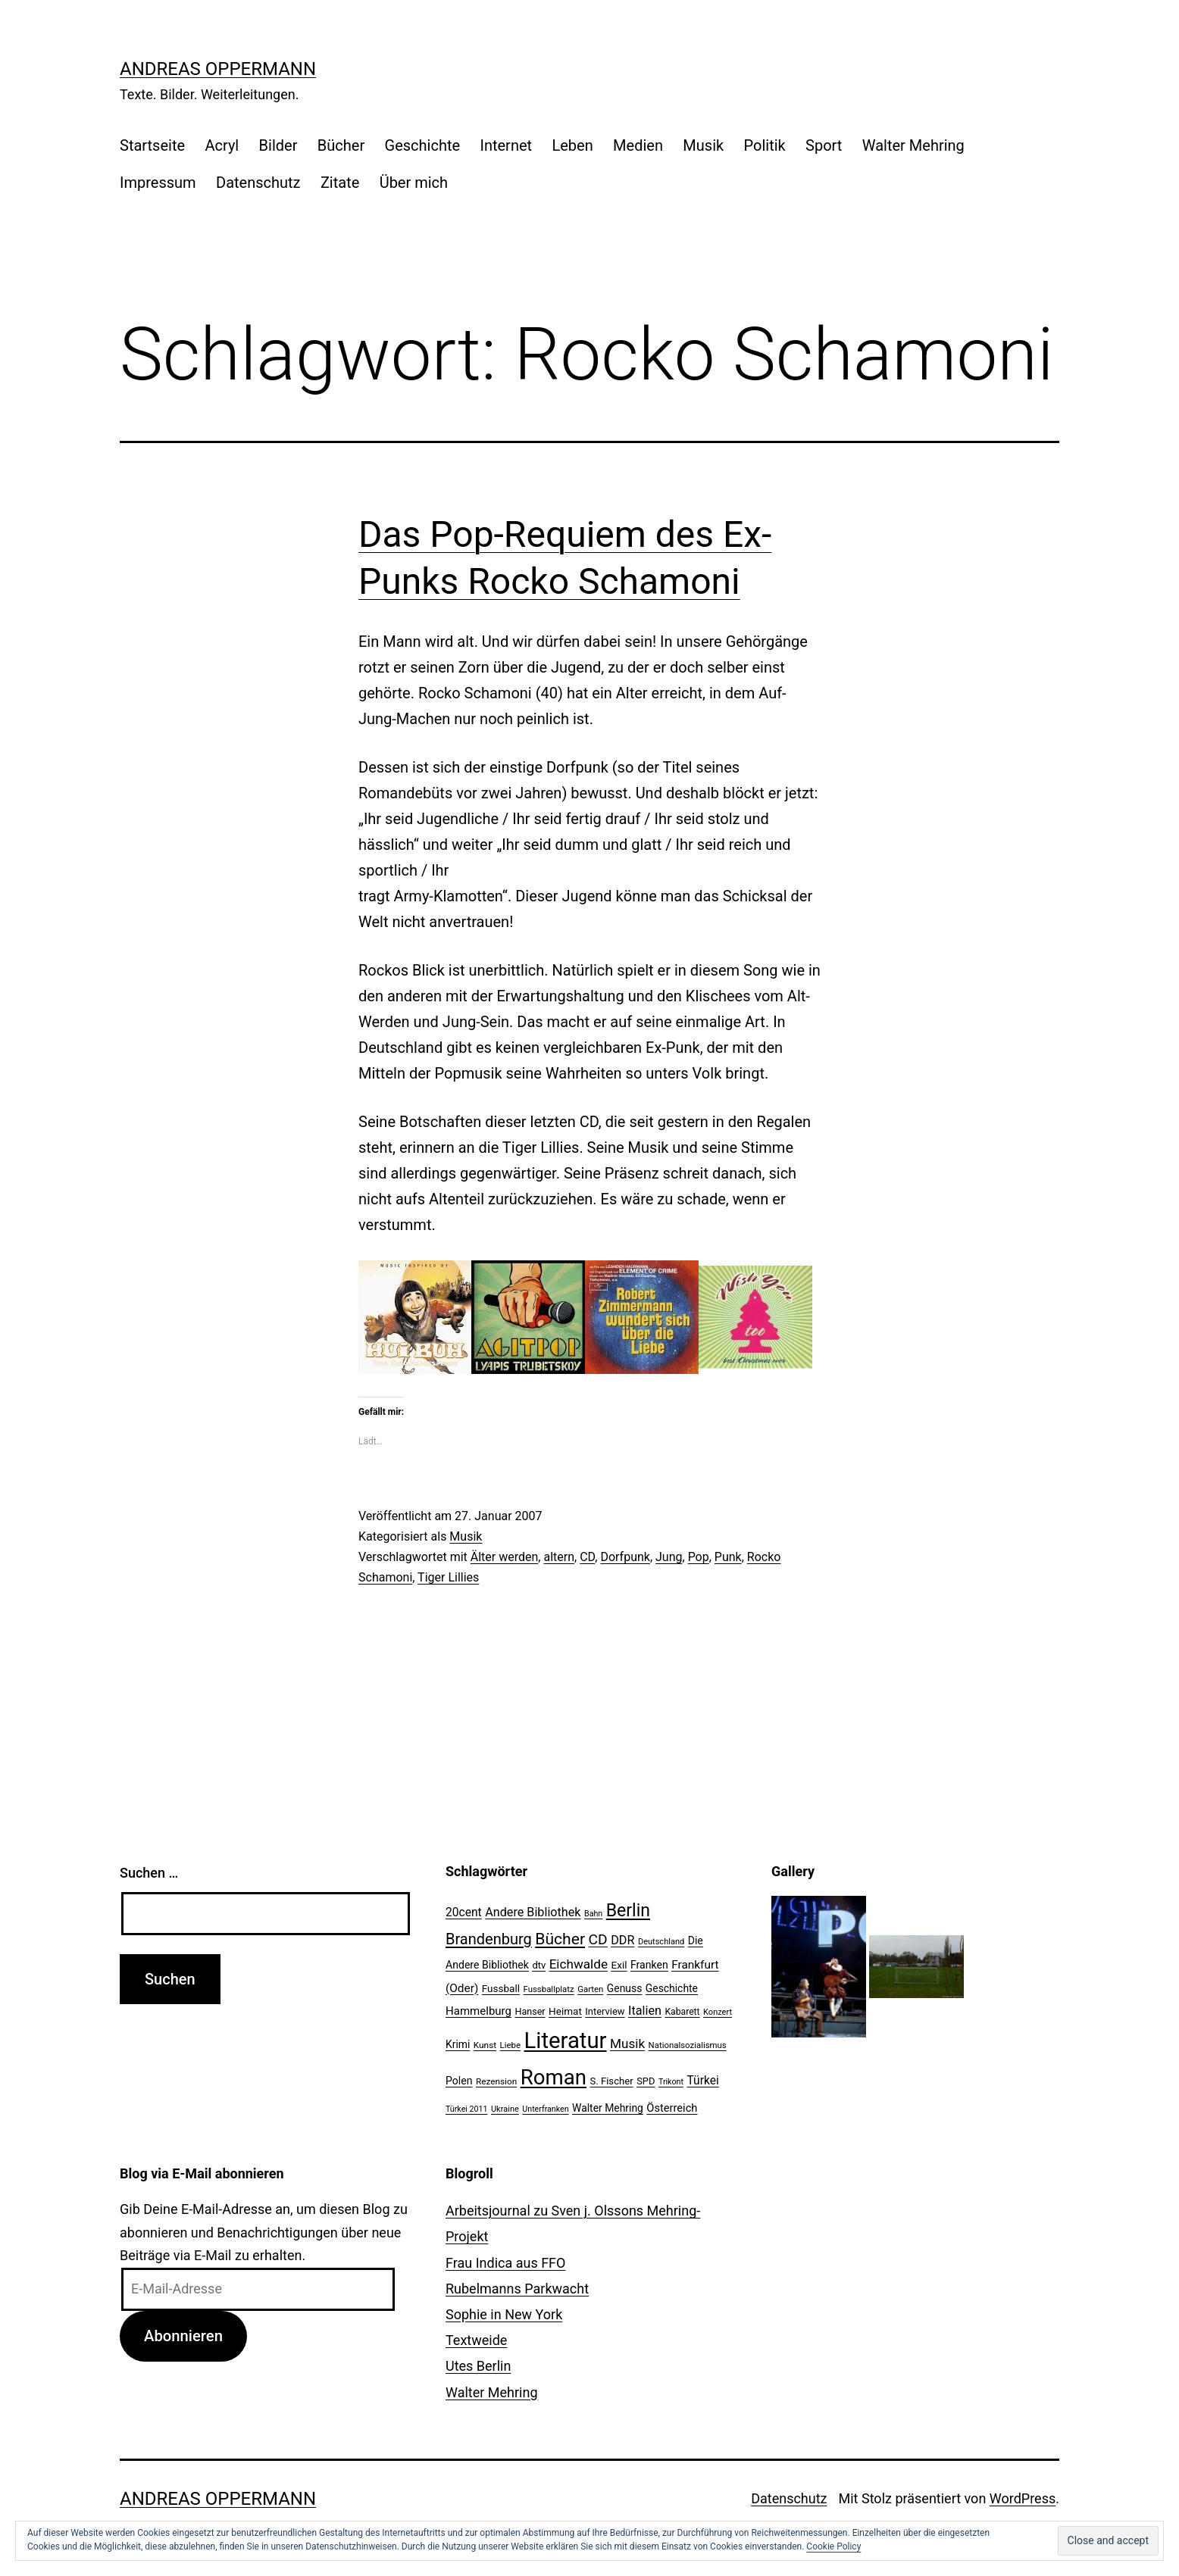 The width and height of the screenshot is (1179, 2576). What do you see at coordinates (501, 1988) in the screenshot?
I see `Fussball [Fussball (26 Einträge)]` at bounding box center [501, 1988].